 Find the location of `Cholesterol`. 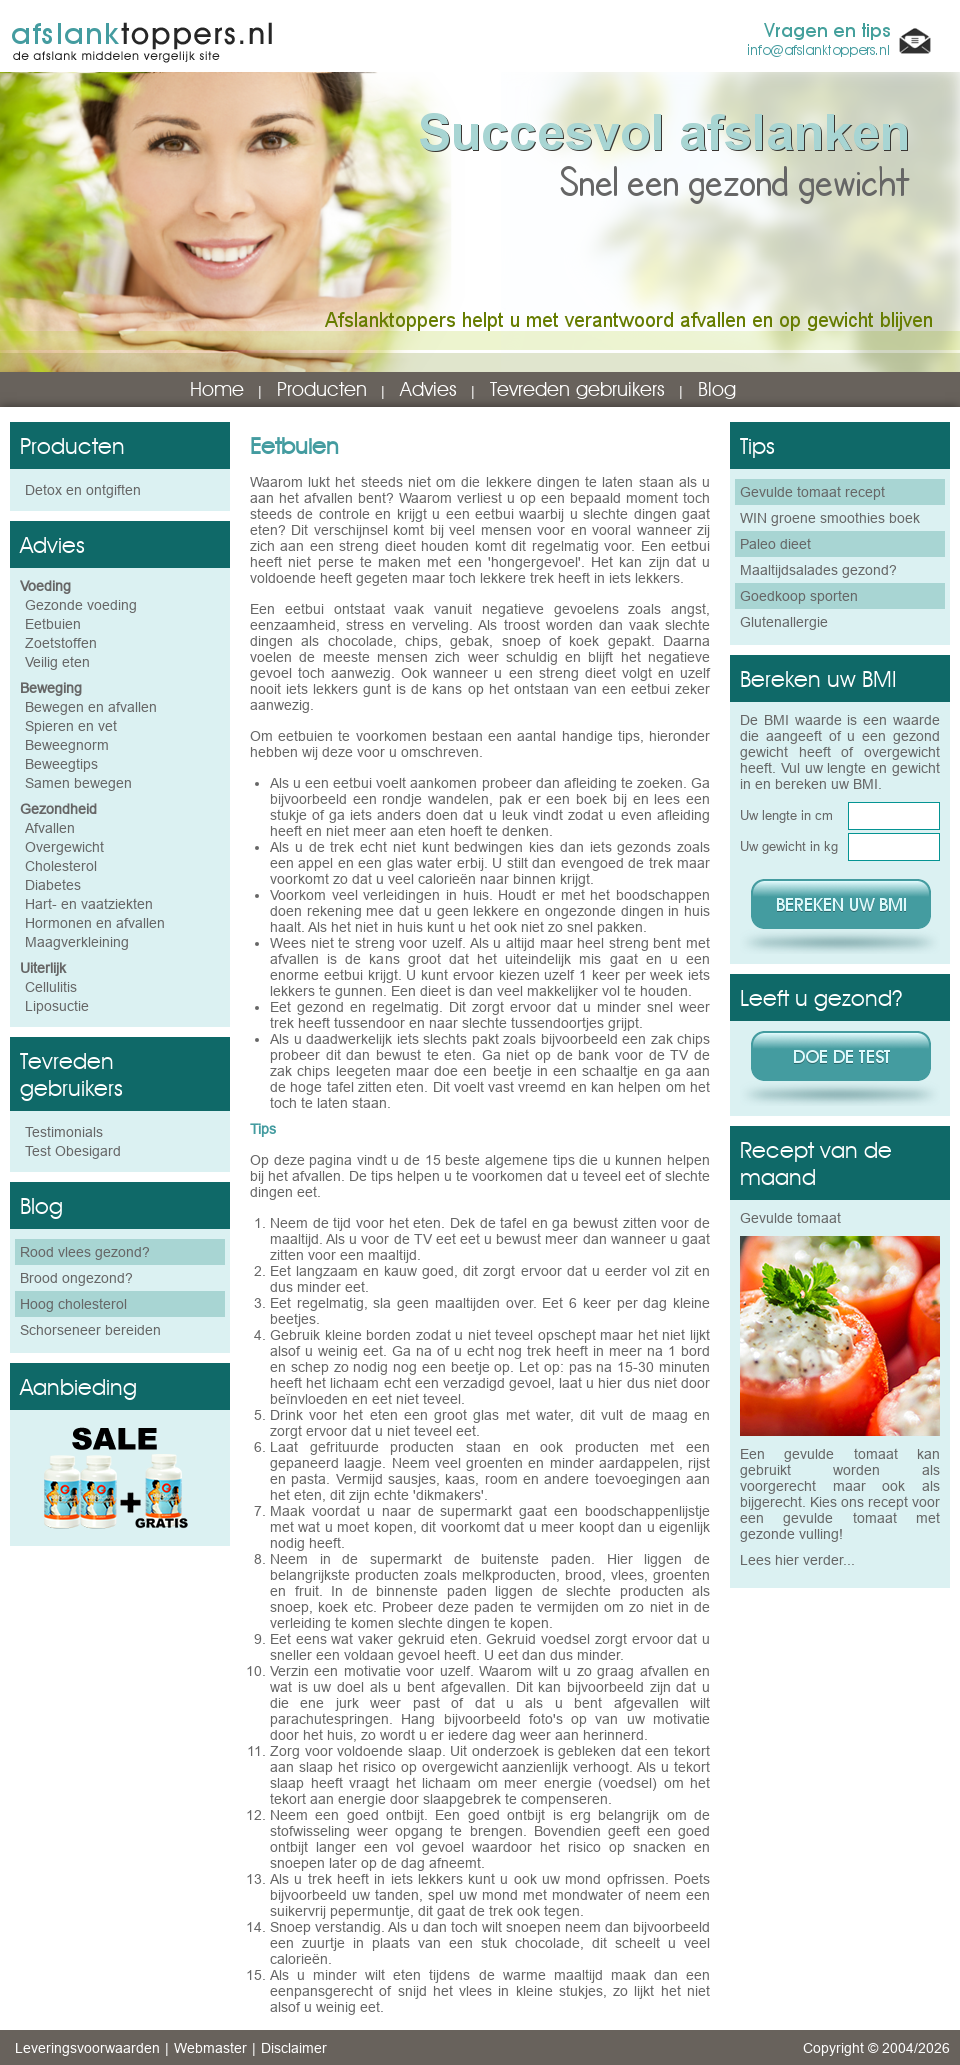

Cholesterol is located at coordinates (61, 866).